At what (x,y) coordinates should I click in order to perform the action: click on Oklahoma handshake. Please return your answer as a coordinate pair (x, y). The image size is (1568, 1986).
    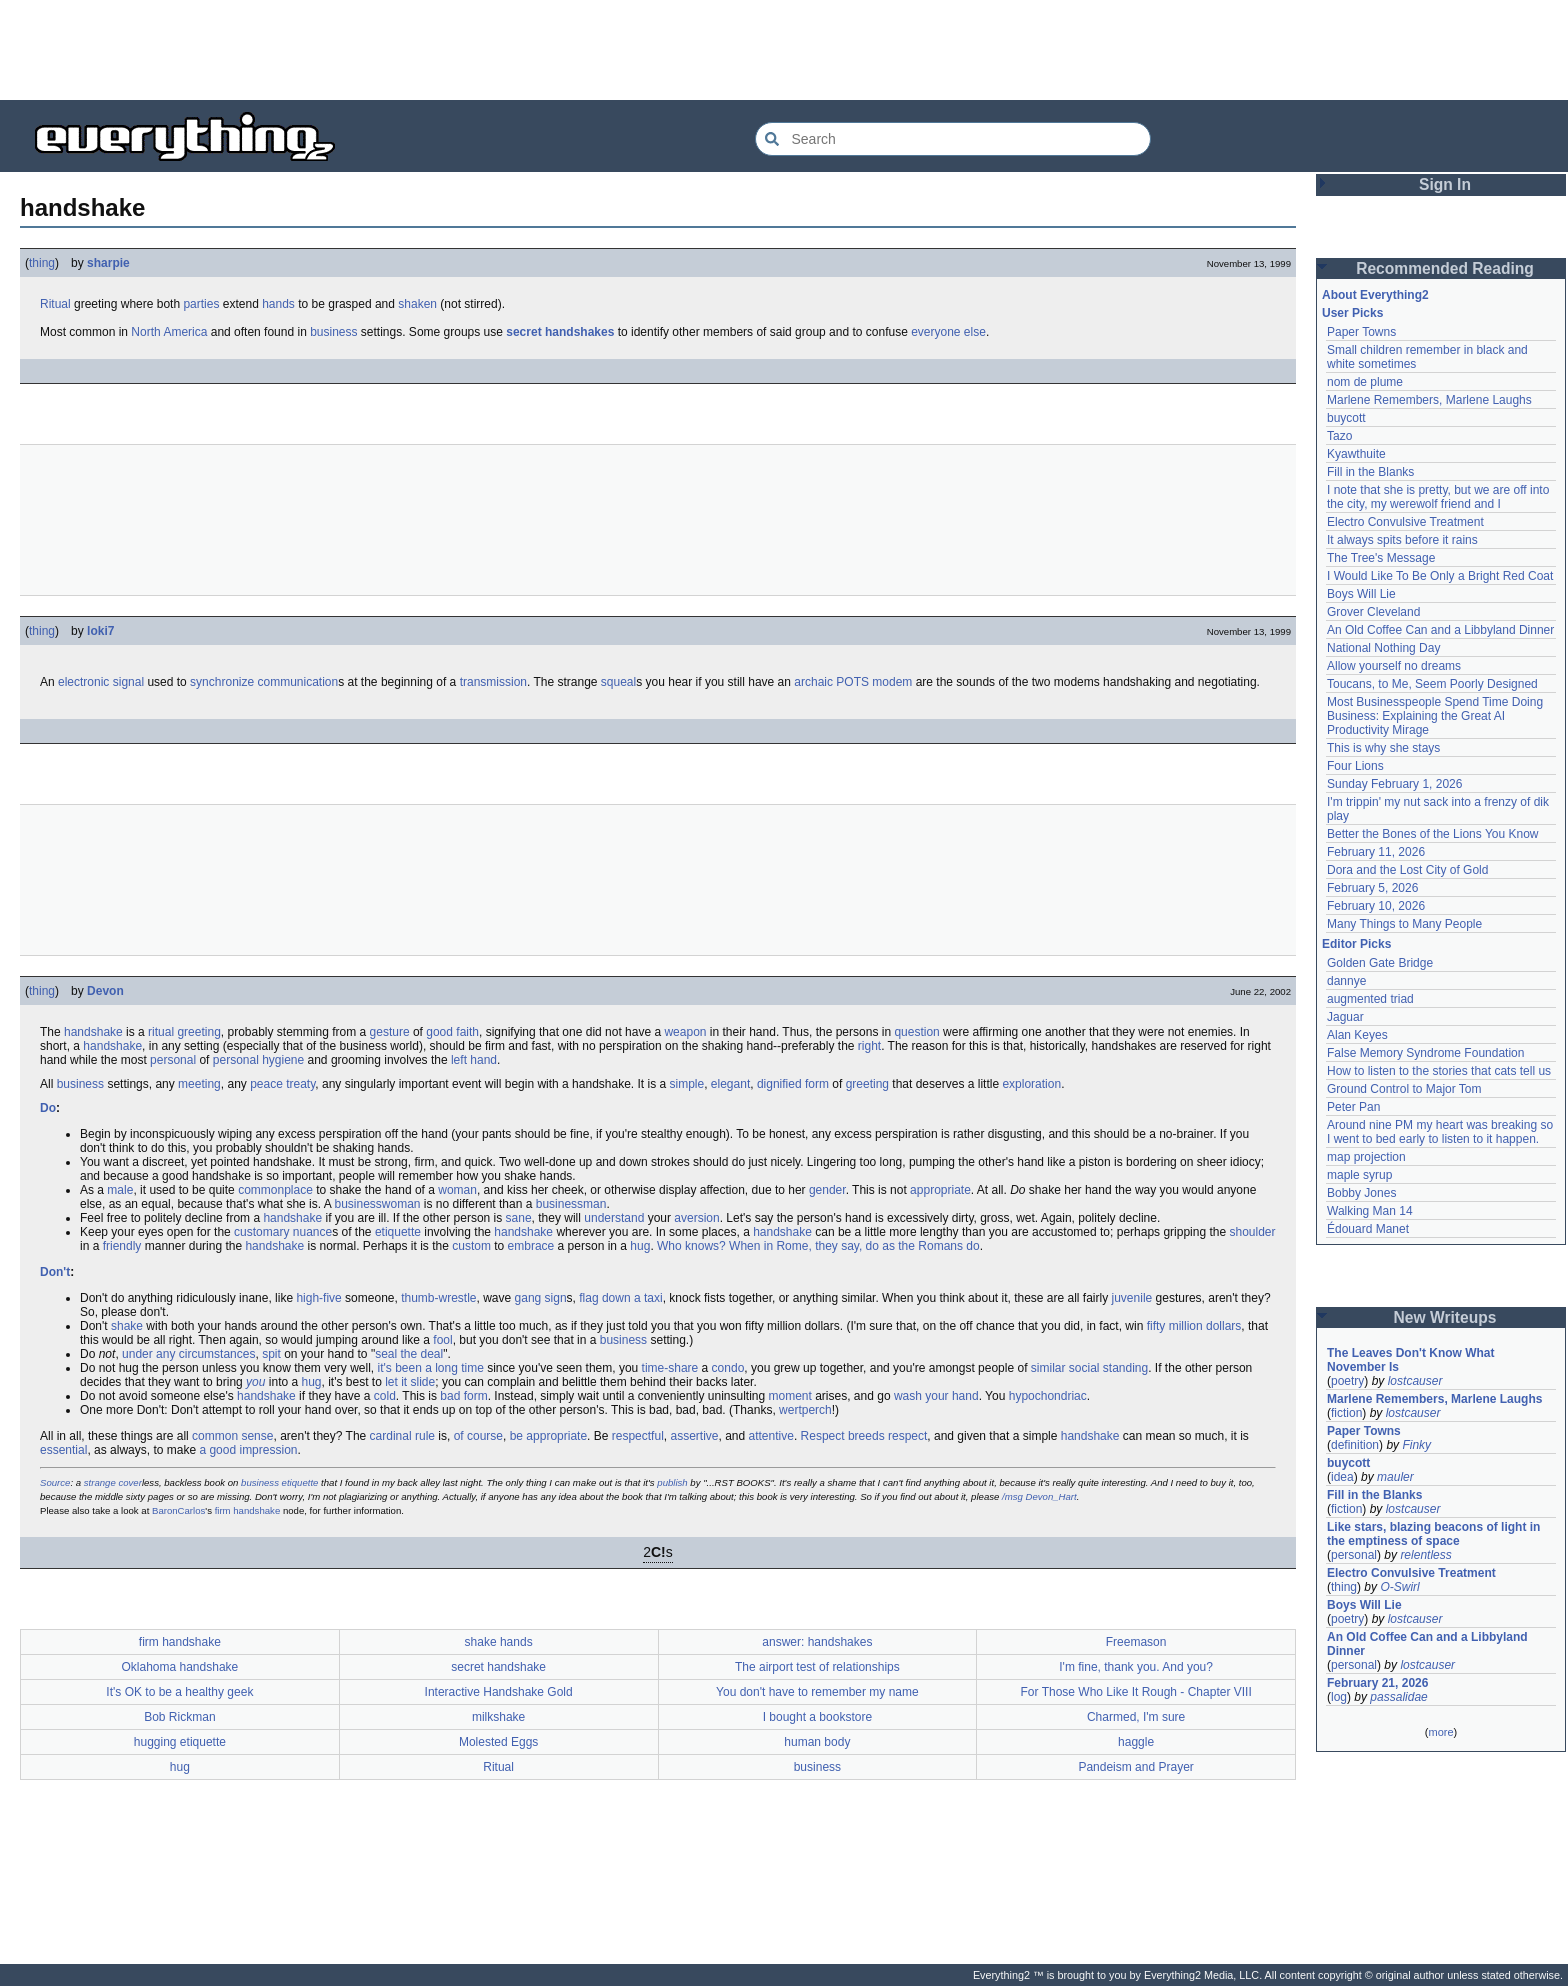
    Looking at the image, I should click on (180, 1667).